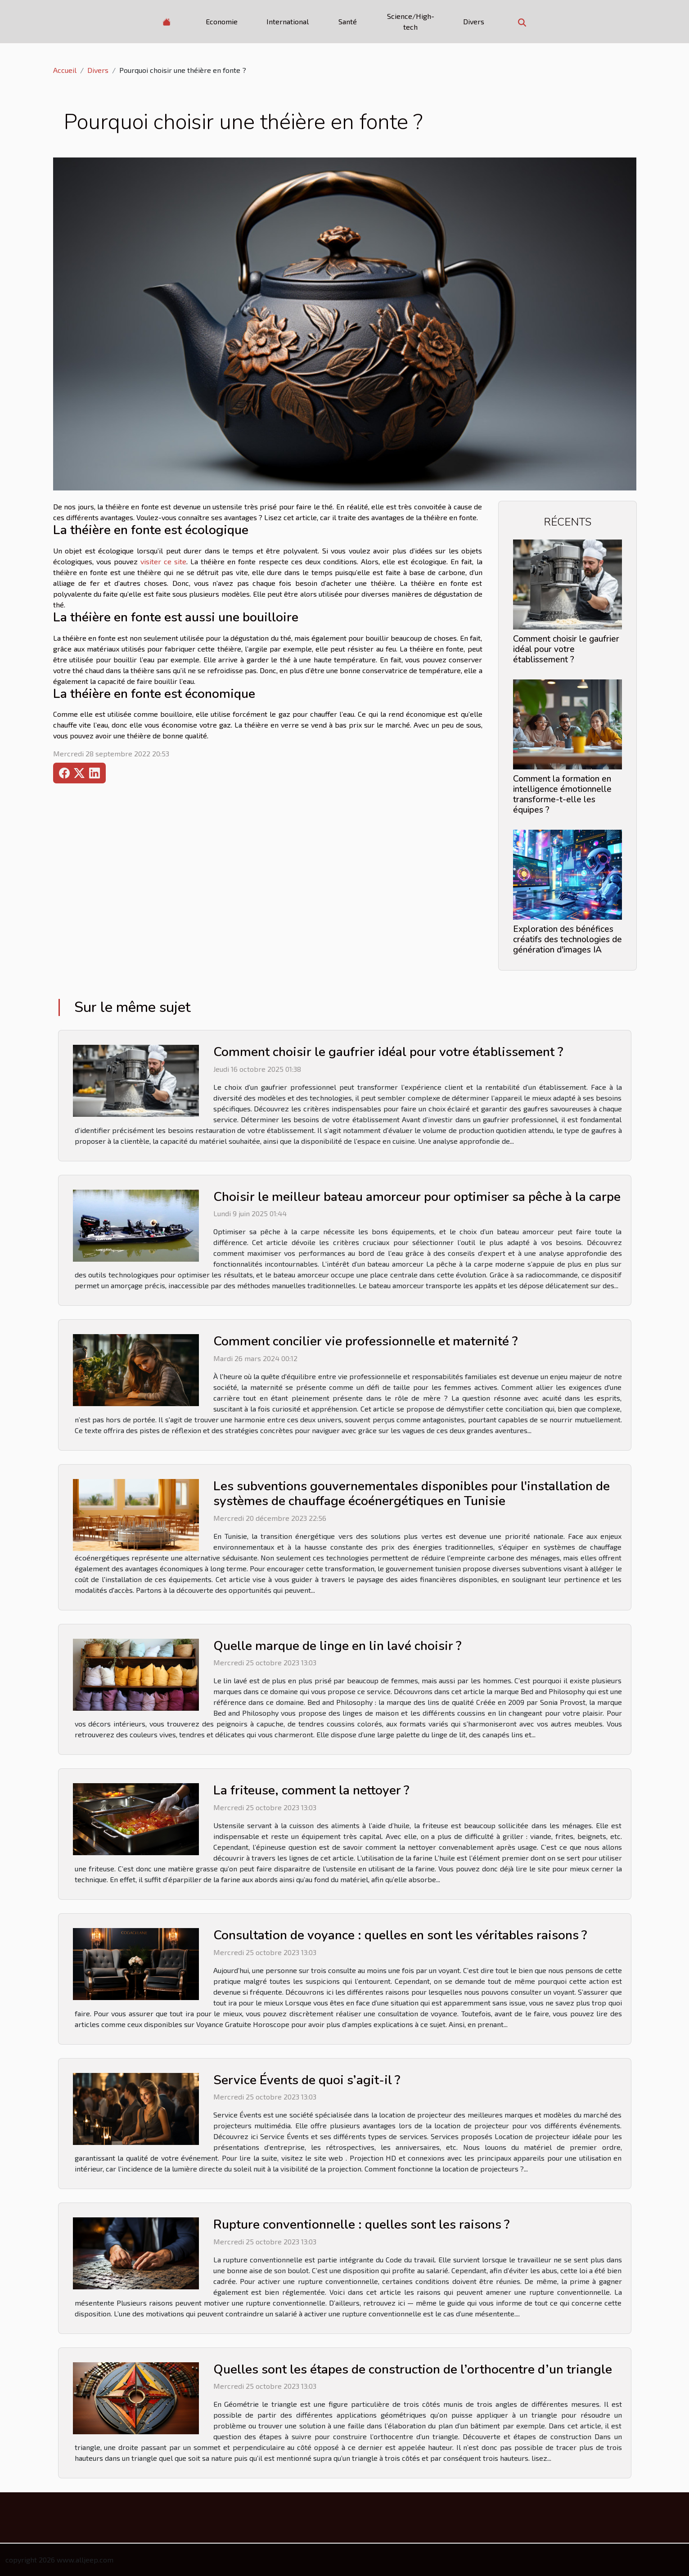  What do you see at coordinates (65, 70) in the screenshot?
I see `Accueil` at bounding box center [65, 70].